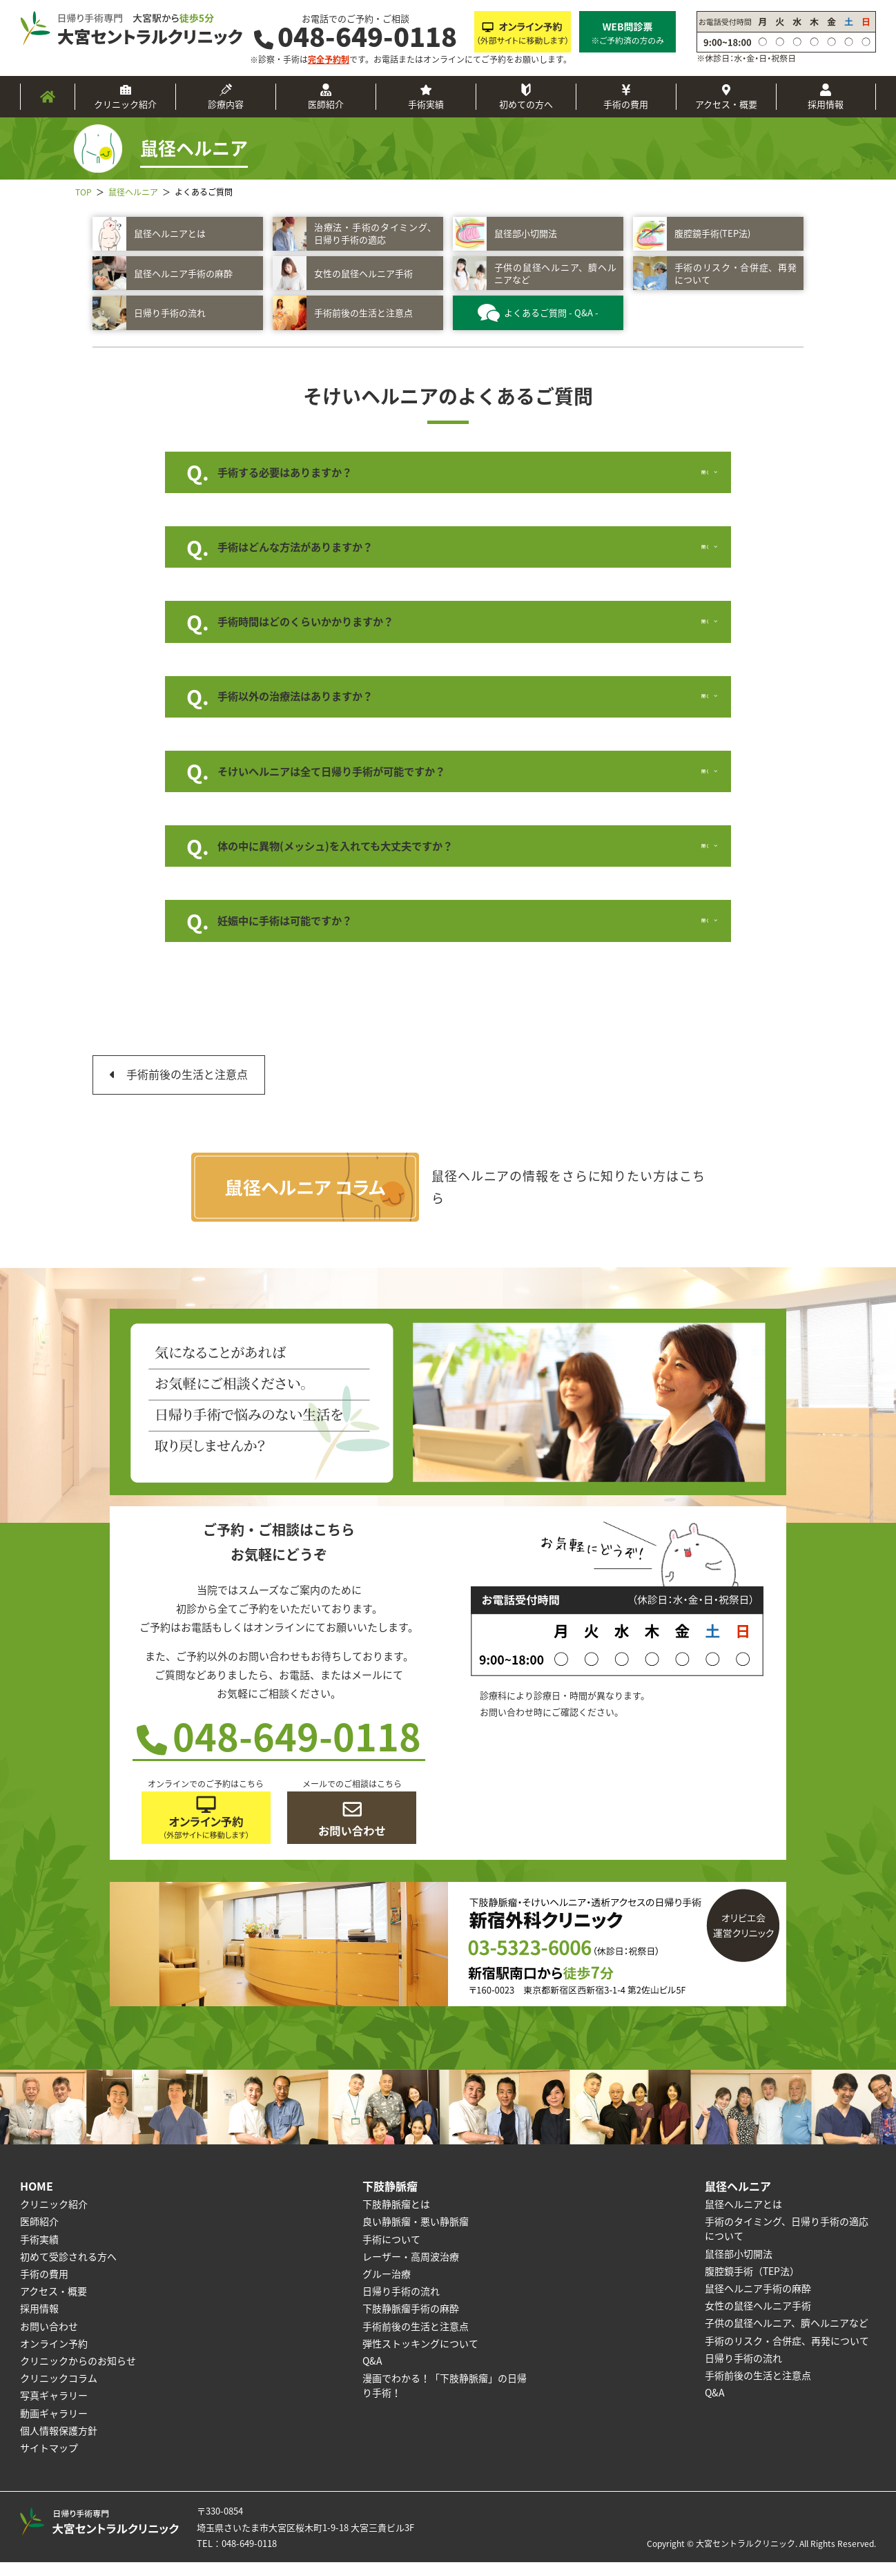 Image resolution: width=896 pixels, height=2576 pixels. Describe the element at coordinates (743, 2217) in the screenshot. I see `鼠径ヘルニアとは` at that location.